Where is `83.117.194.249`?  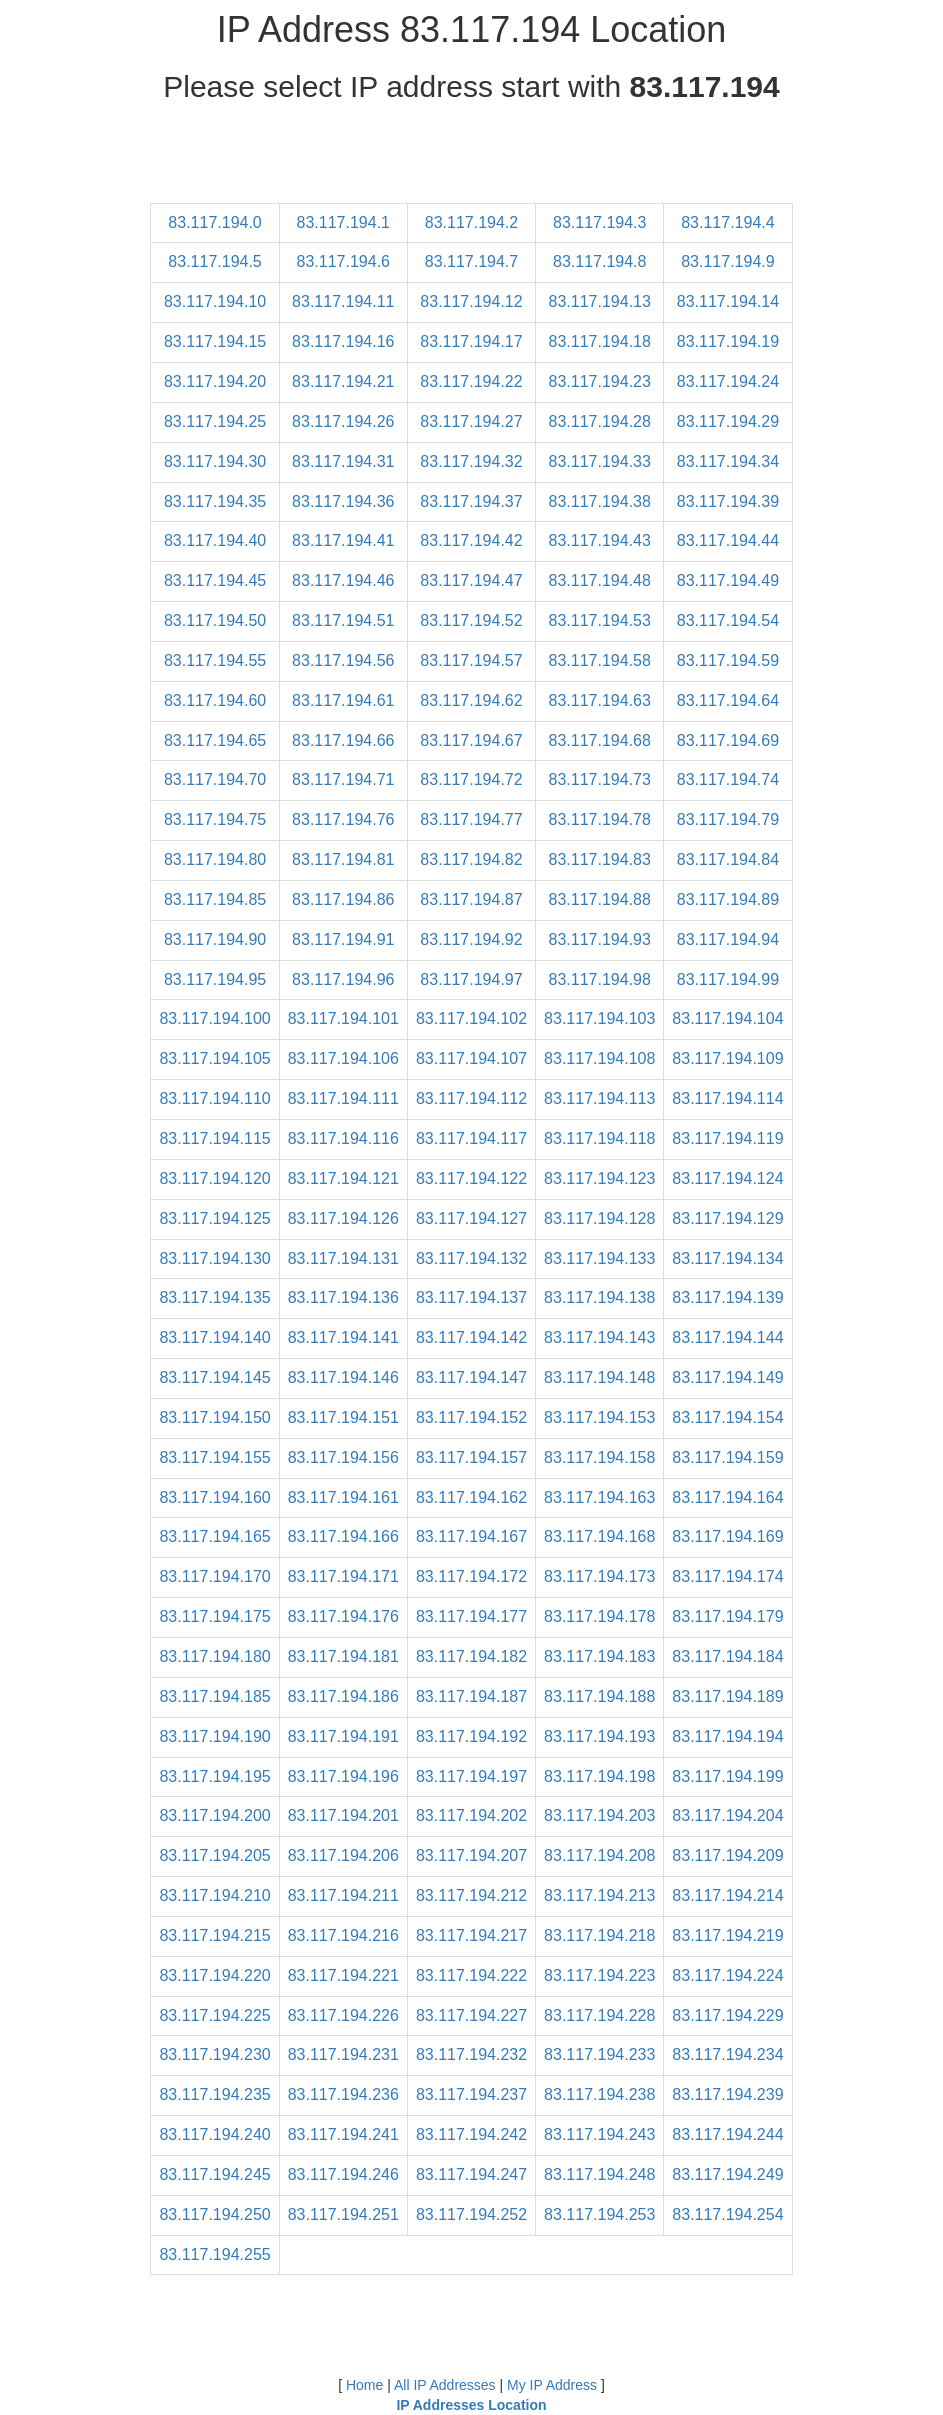 83.117.194.249 is located at coordinates (727, 2174).